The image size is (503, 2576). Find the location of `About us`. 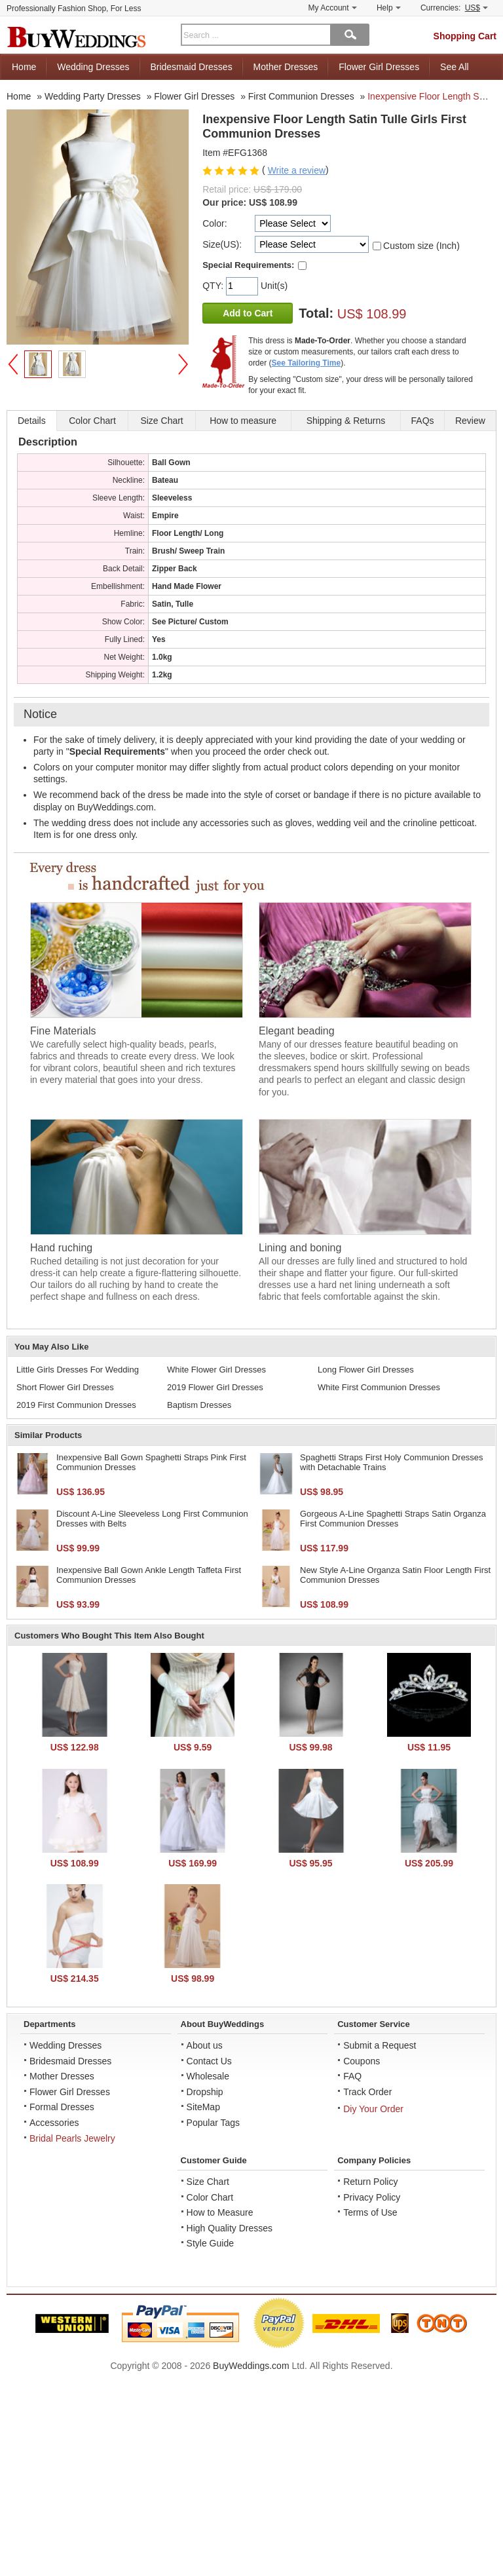

About us is located at coordinates (205, 2045).